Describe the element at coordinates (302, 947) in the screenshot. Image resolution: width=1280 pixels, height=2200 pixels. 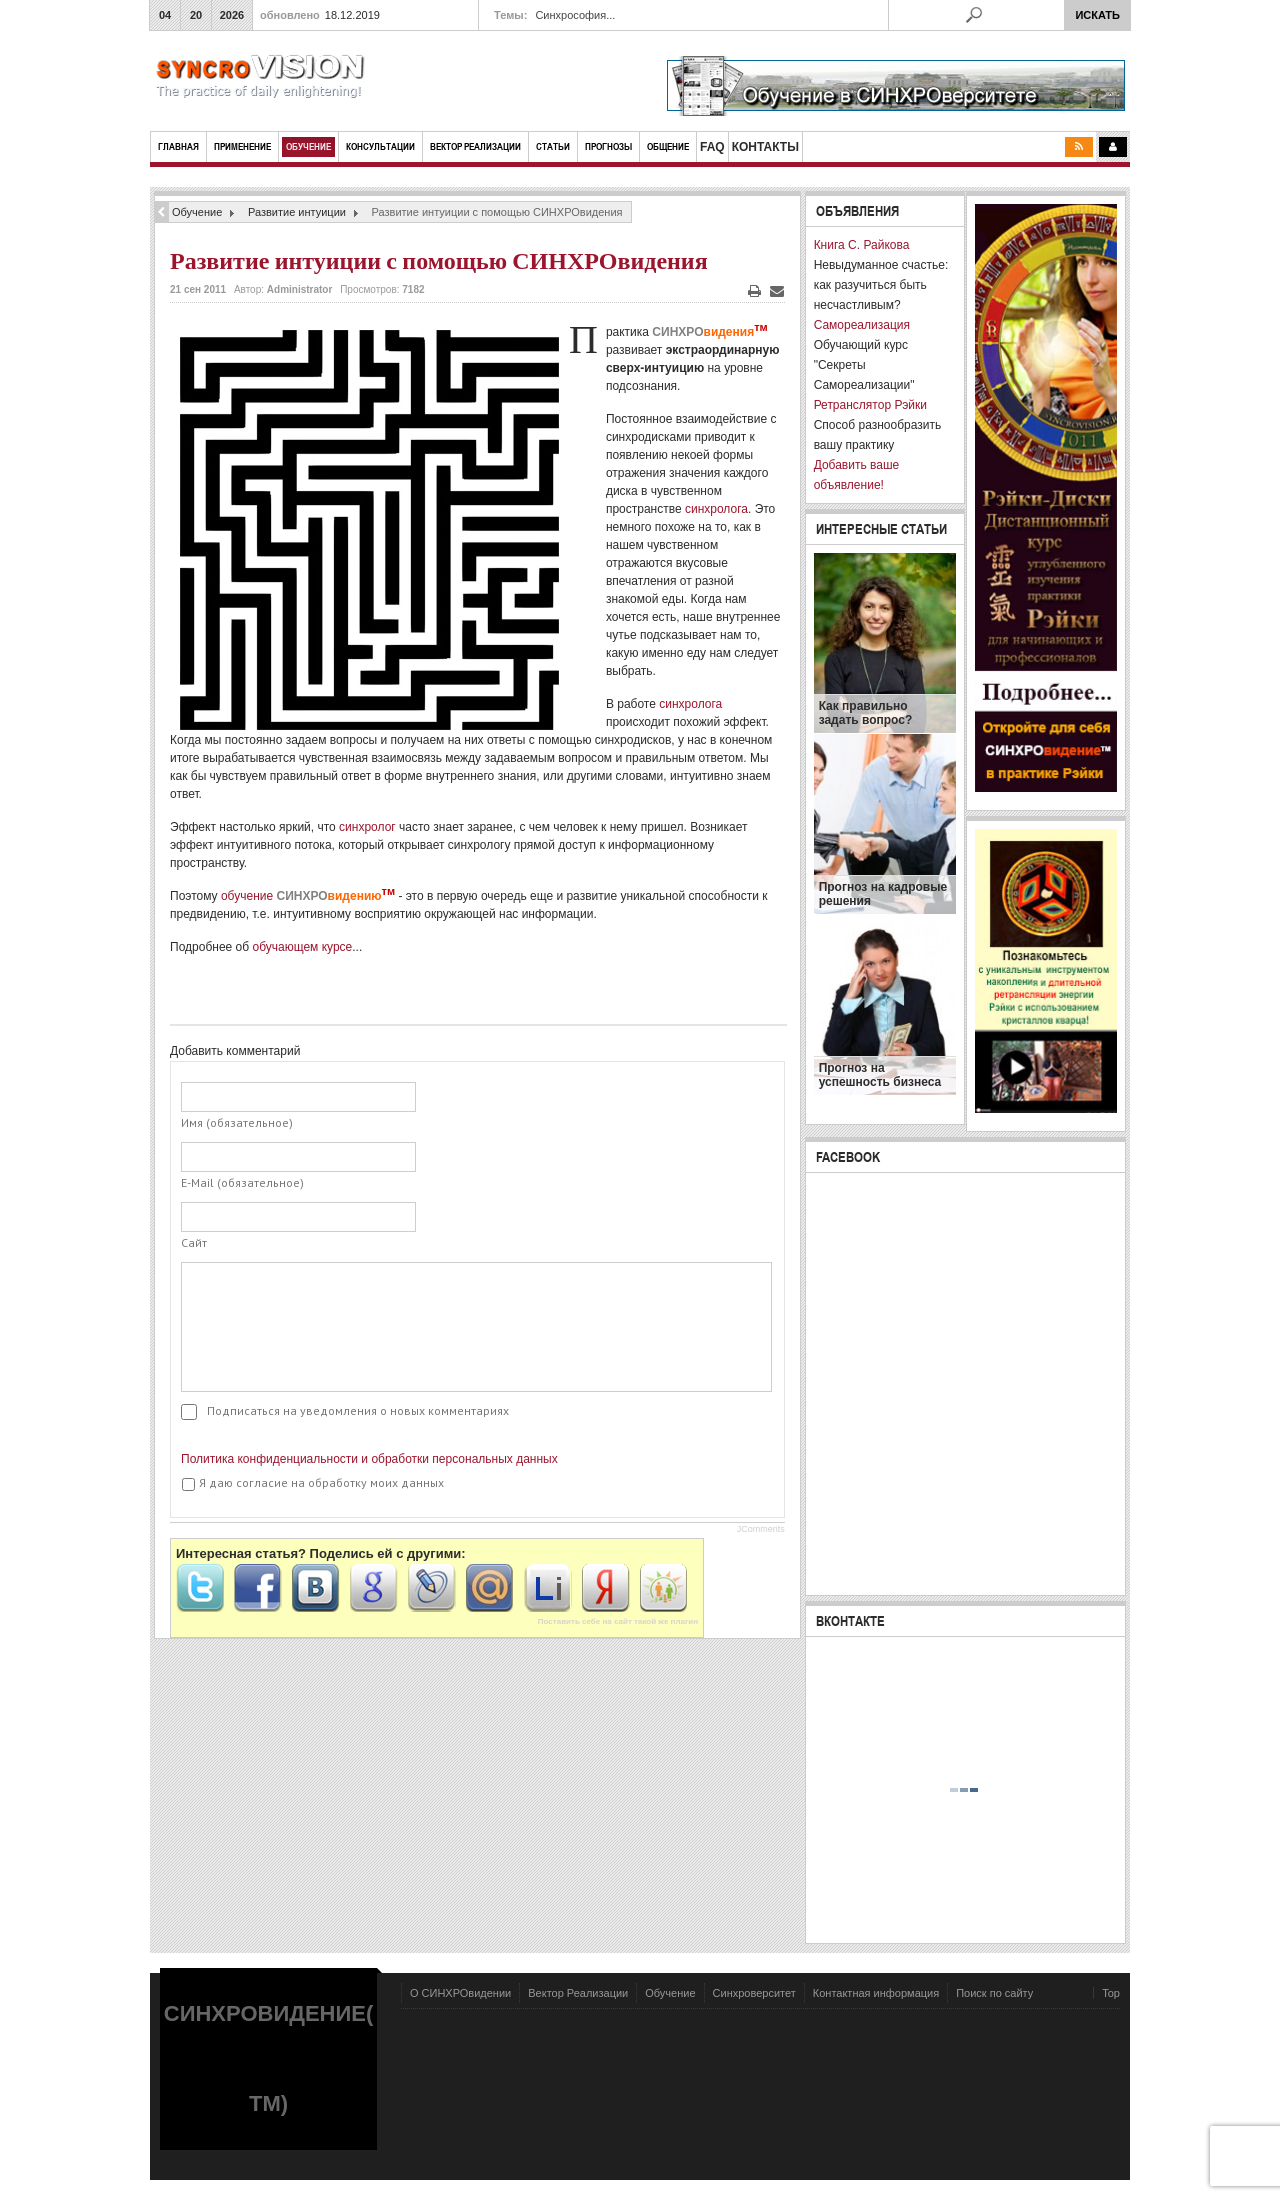
I see `обучающем курсе` at that location.